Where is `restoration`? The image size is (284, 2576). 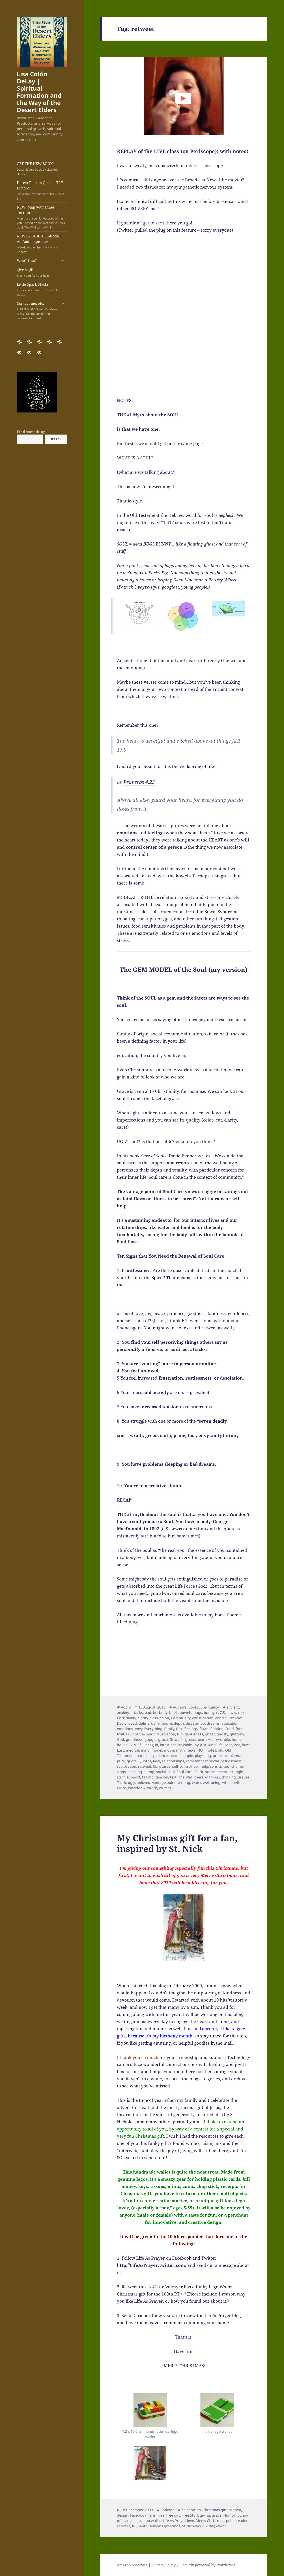
restoration is located at coordinates (126, 1766).